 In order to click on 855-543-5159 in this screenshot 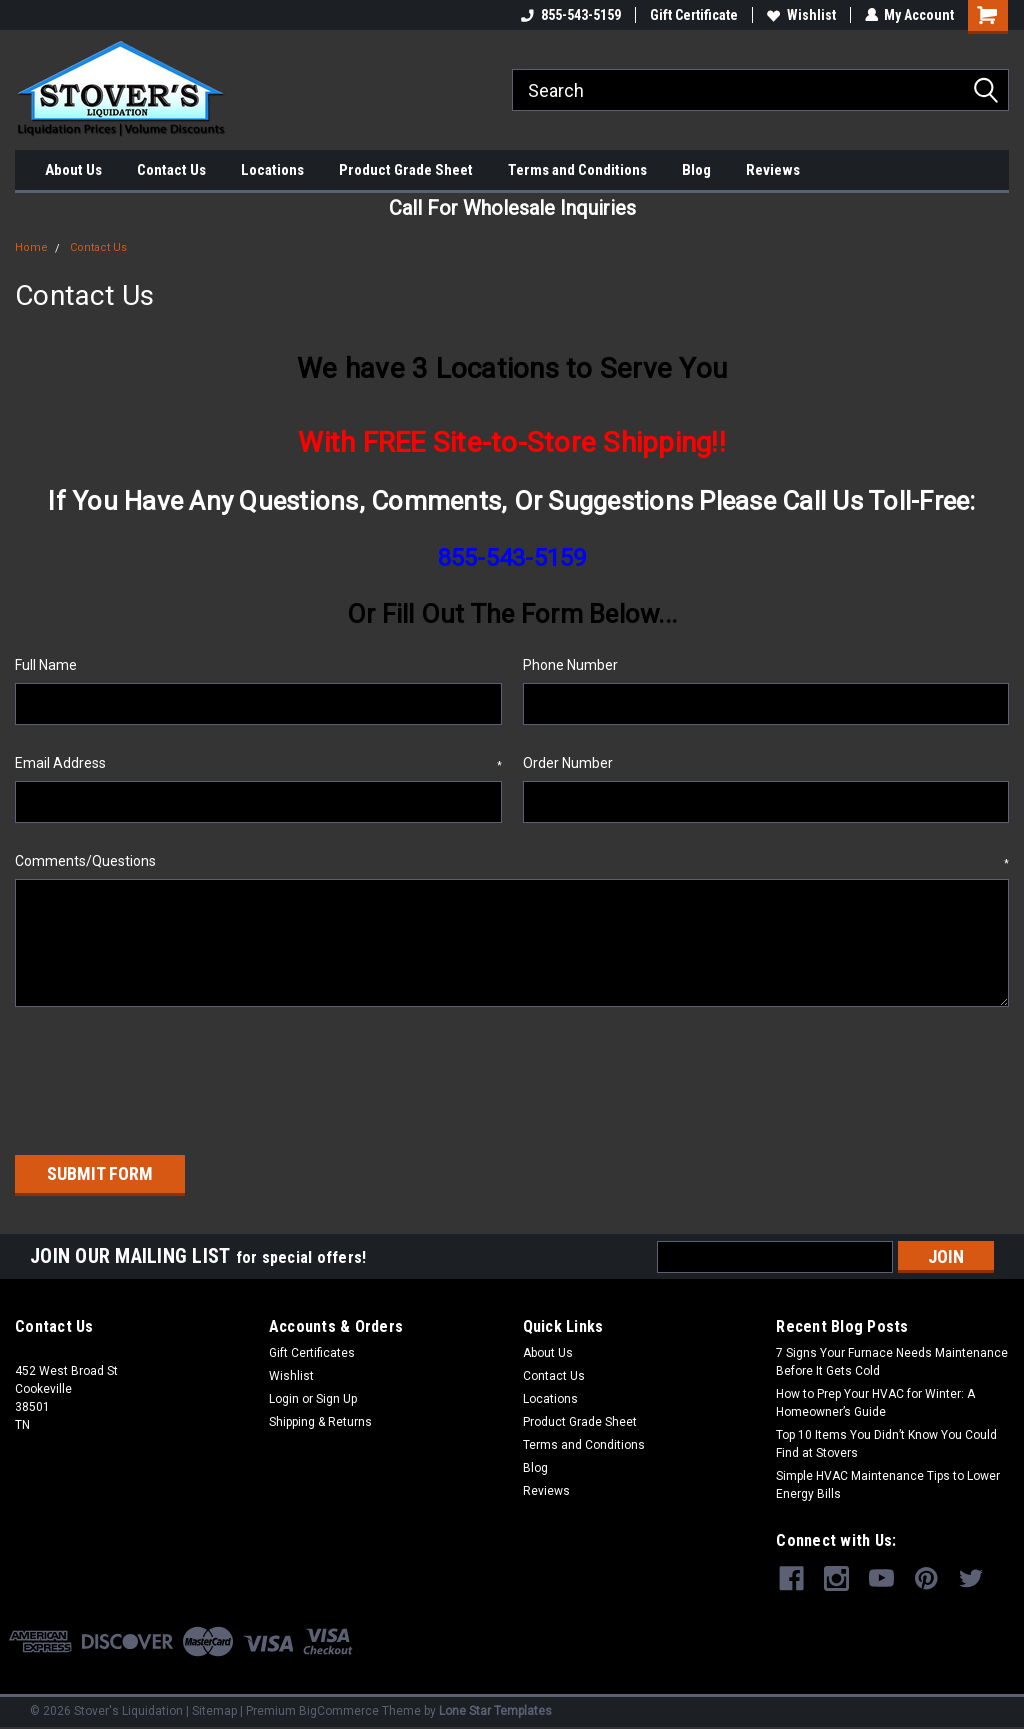, I will do `click(570, 15)`.